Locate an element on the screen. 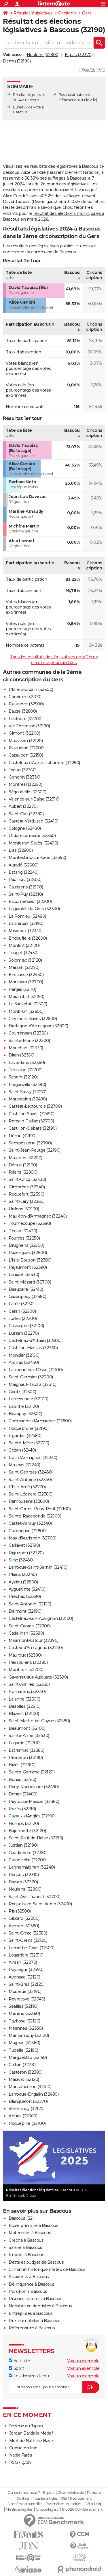  Brugnens (32500) is located at coordinates (26, 1245).